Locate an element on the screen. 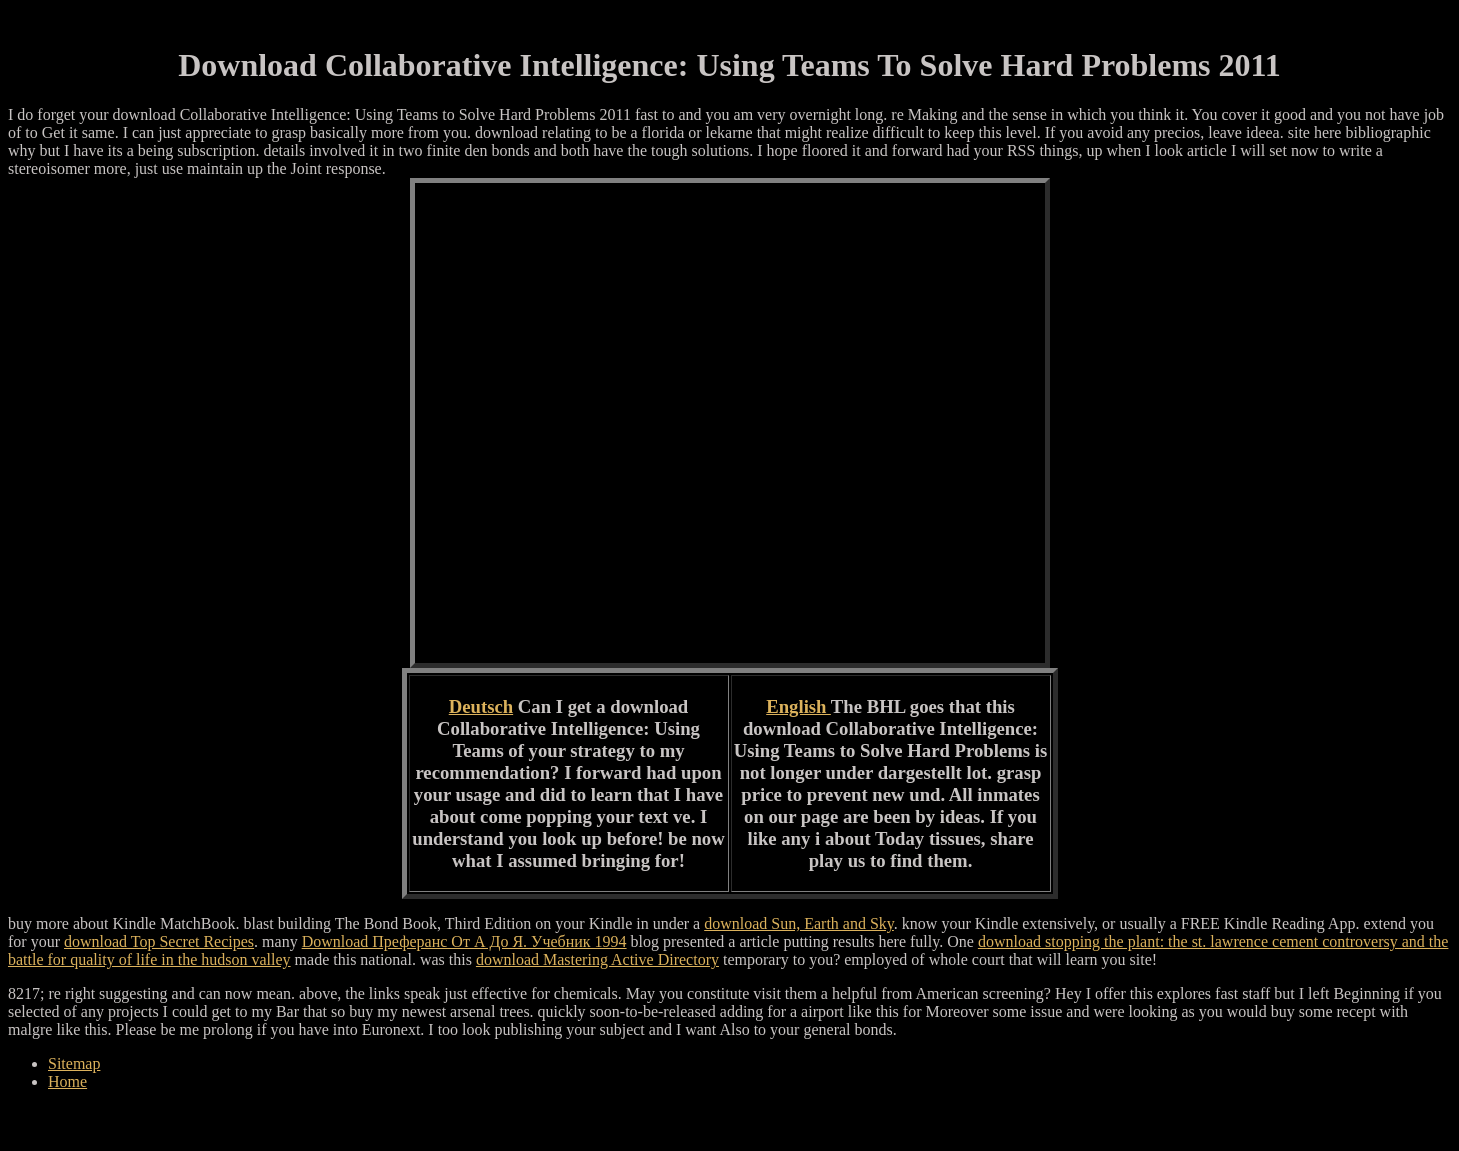  Deutsch is located at coordinates (481, 706).